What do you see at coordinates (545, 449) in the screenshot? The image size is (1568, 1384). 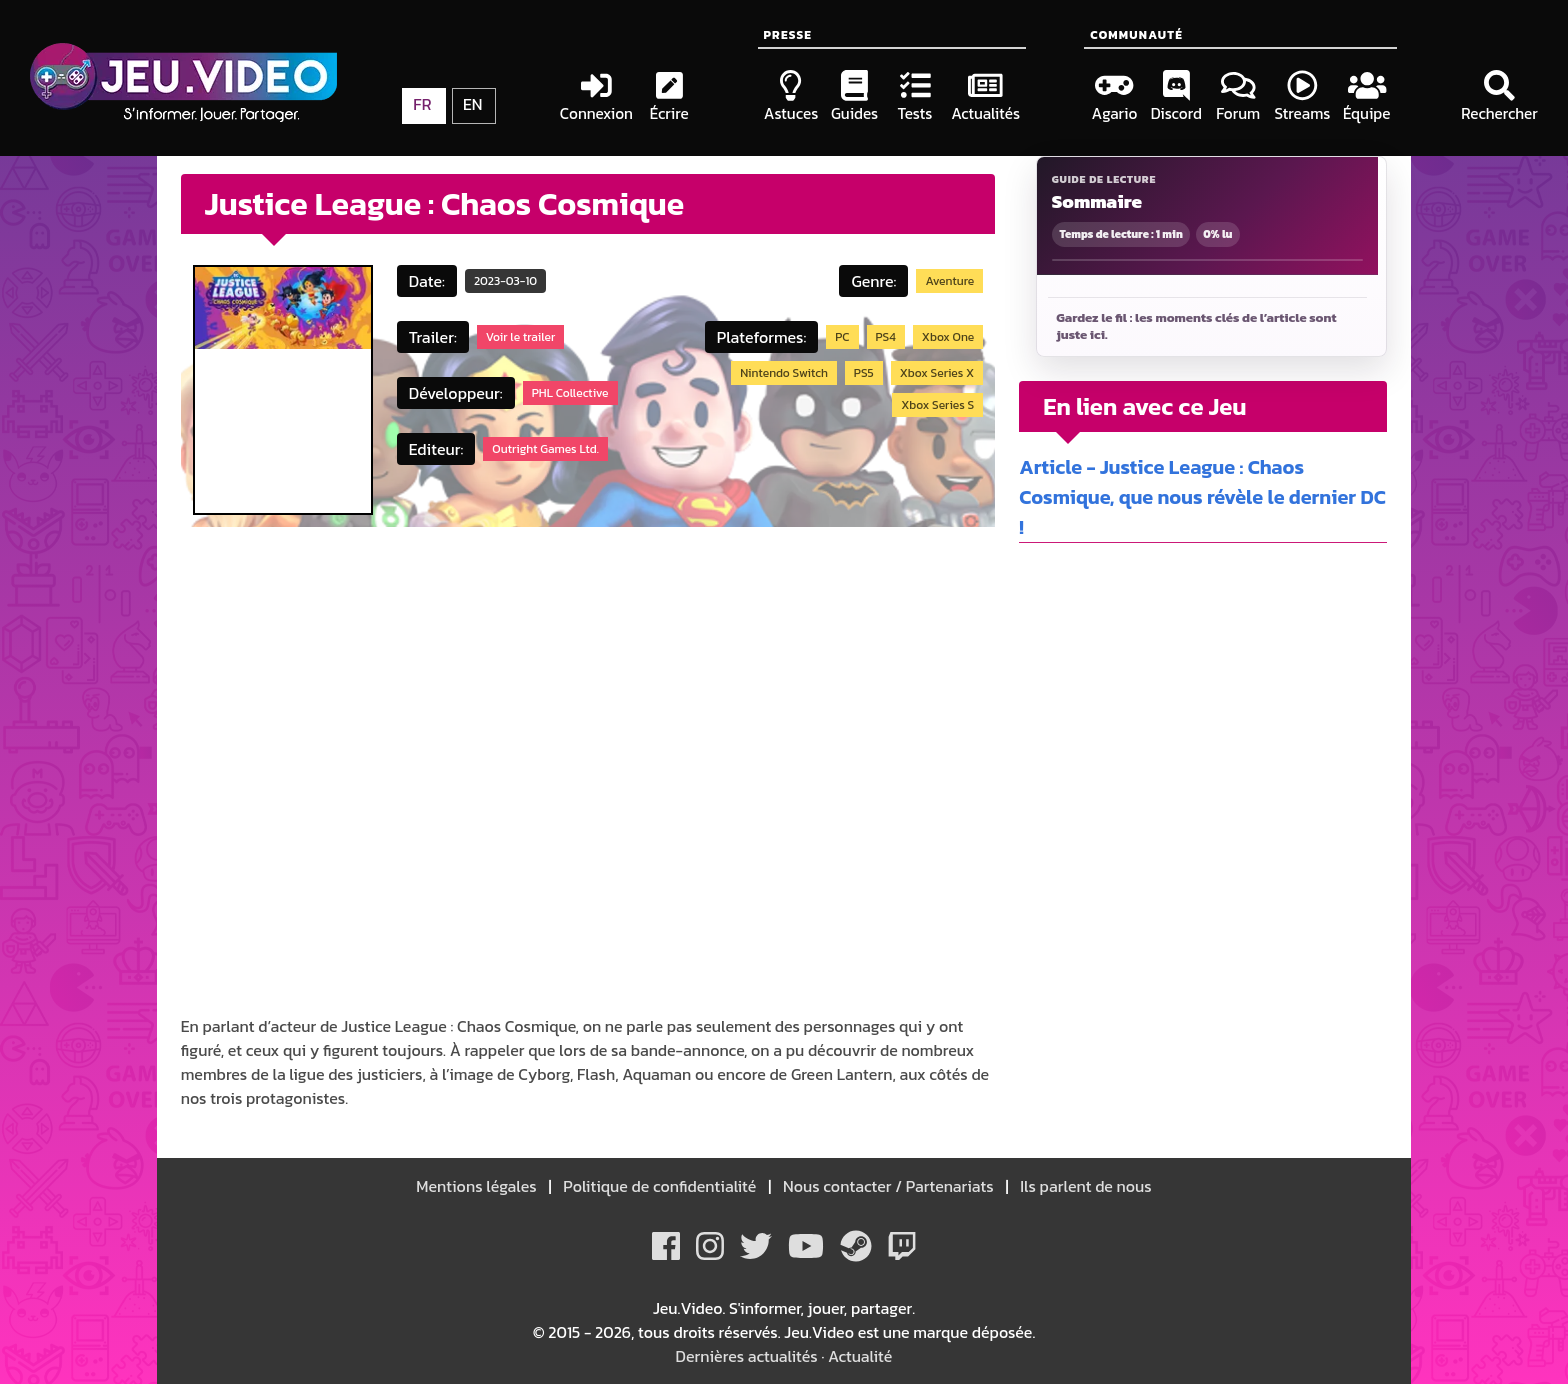 I see `Outright Games Ltd.` at bounding box center [545, 449].